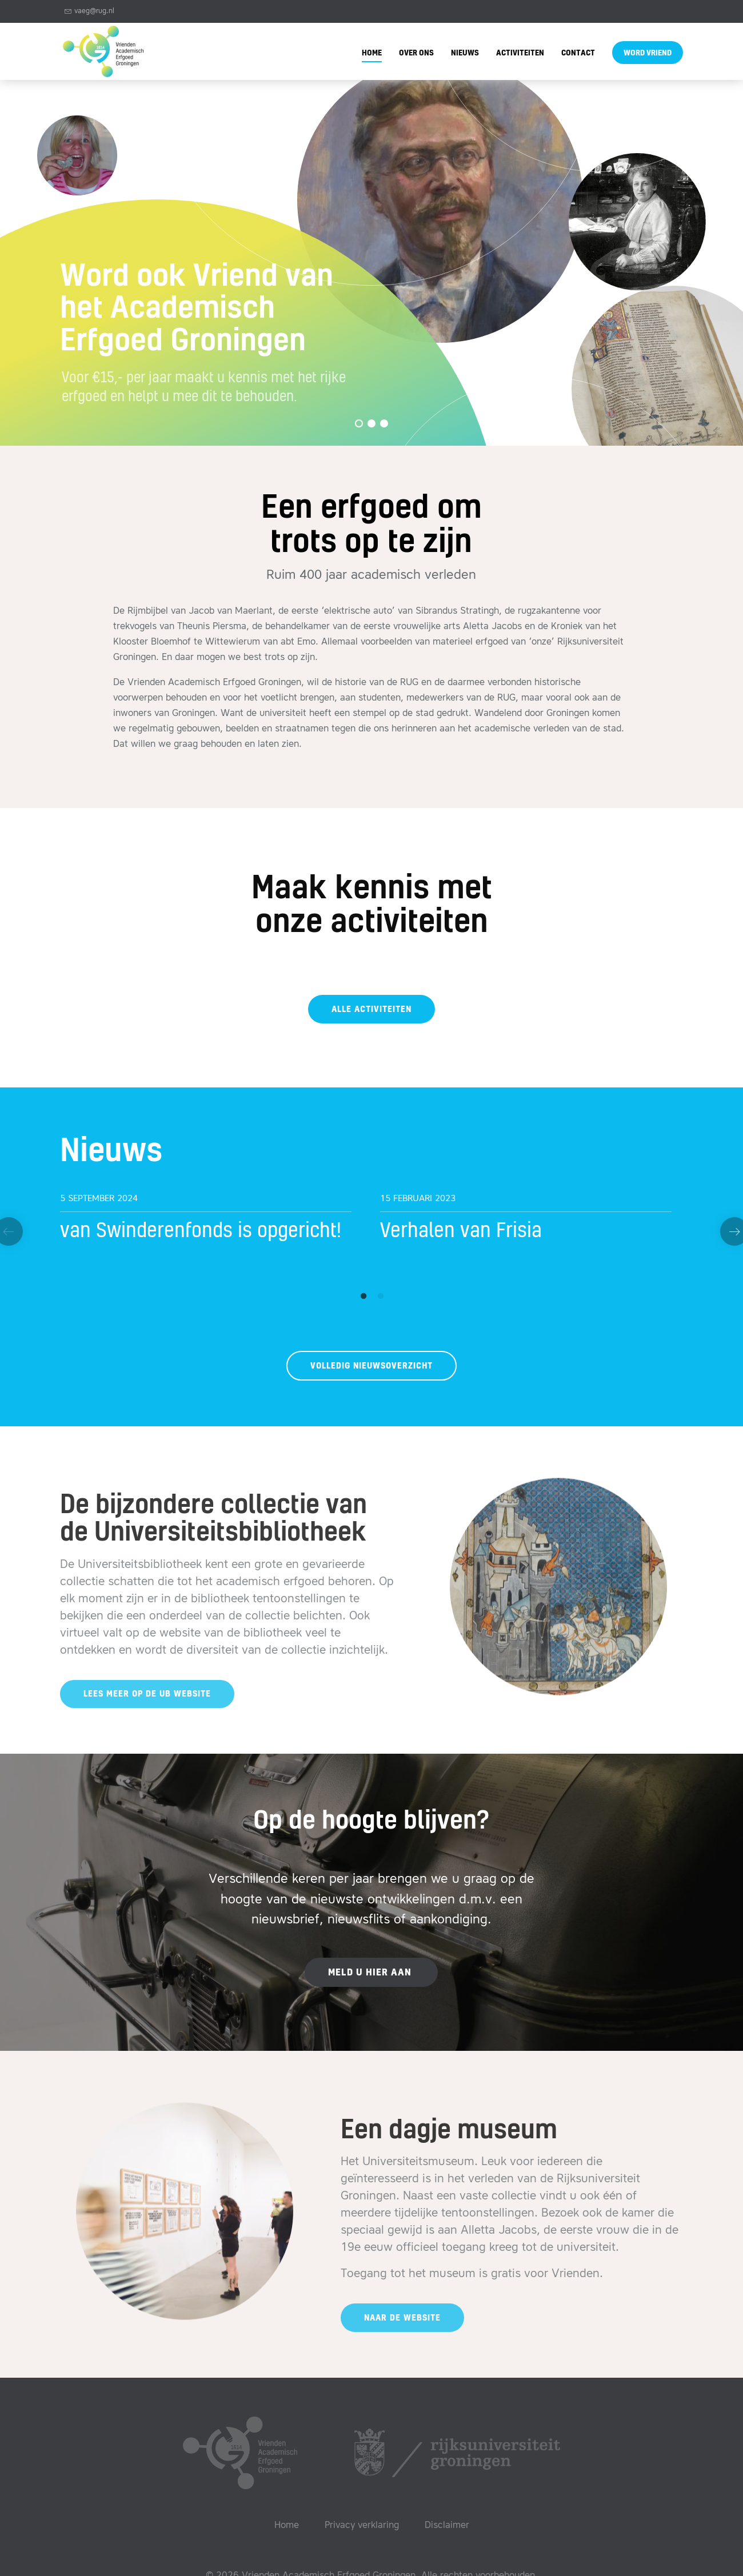  I want to click on van Swinderenfonds is opgericht!, so click(200, 1231).